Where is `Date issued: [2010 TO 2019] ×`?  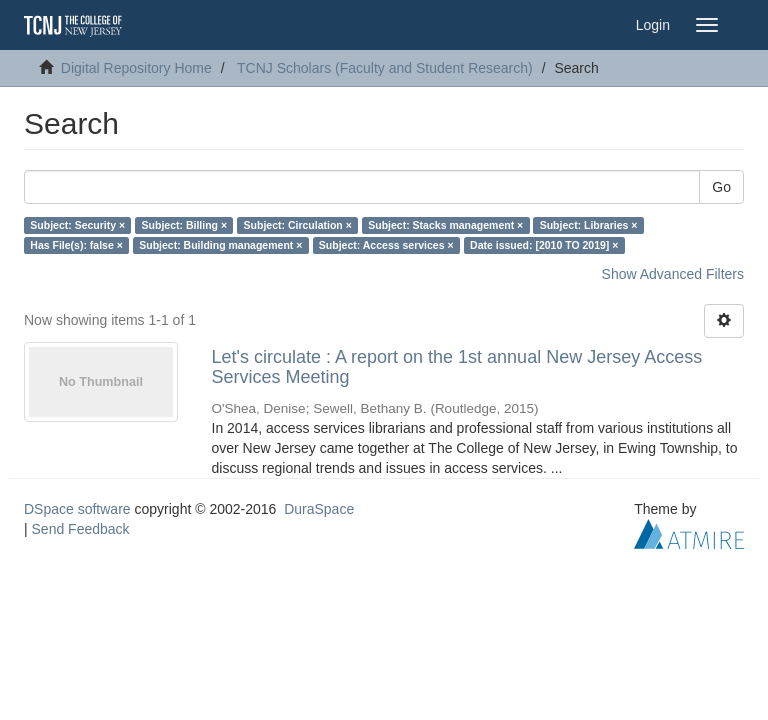
Date issued: [2010 TO 2019] × is located at coordinates (544, 245).